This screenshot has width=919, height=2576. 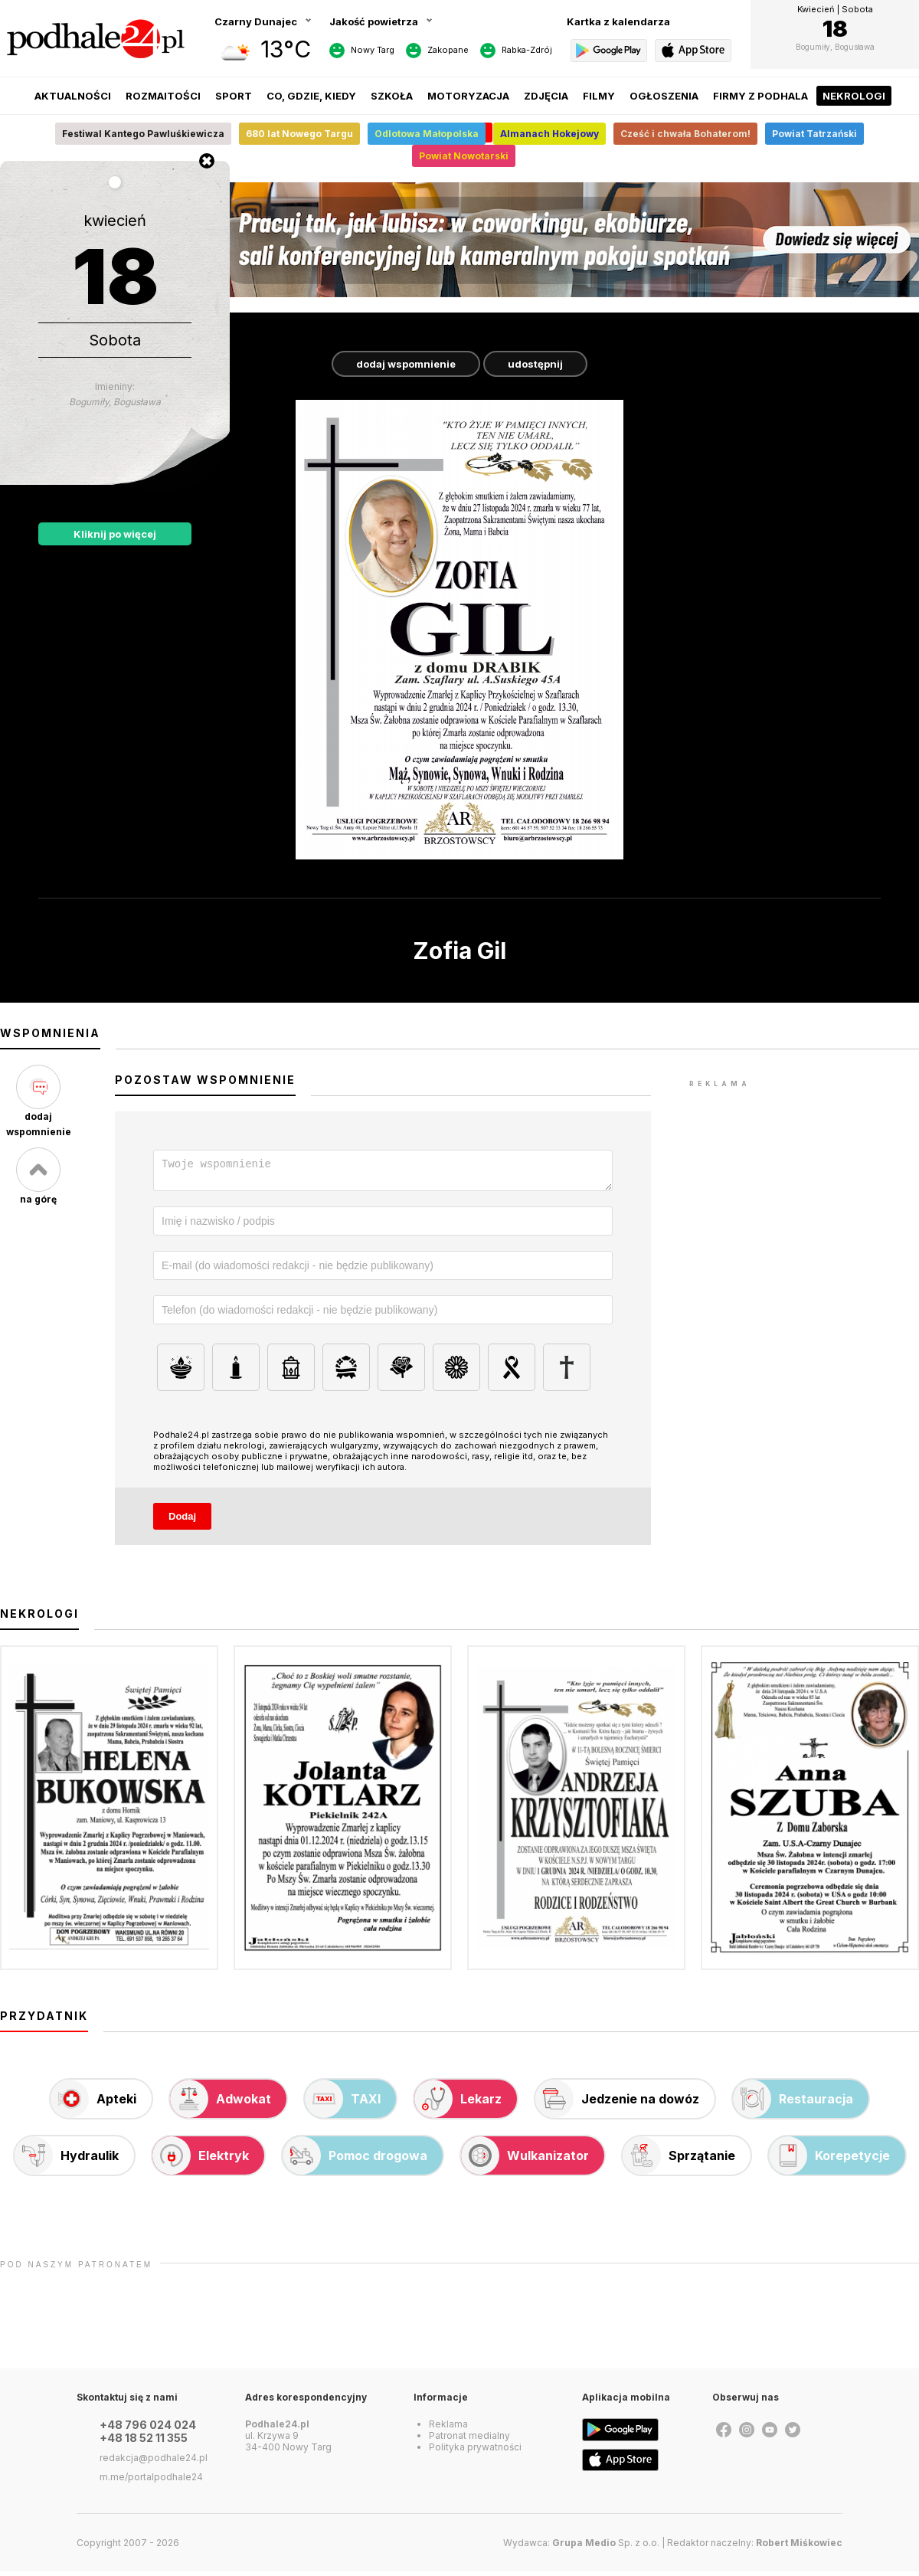 I want to click on Motoryzacja, so click(x=468, y=96).